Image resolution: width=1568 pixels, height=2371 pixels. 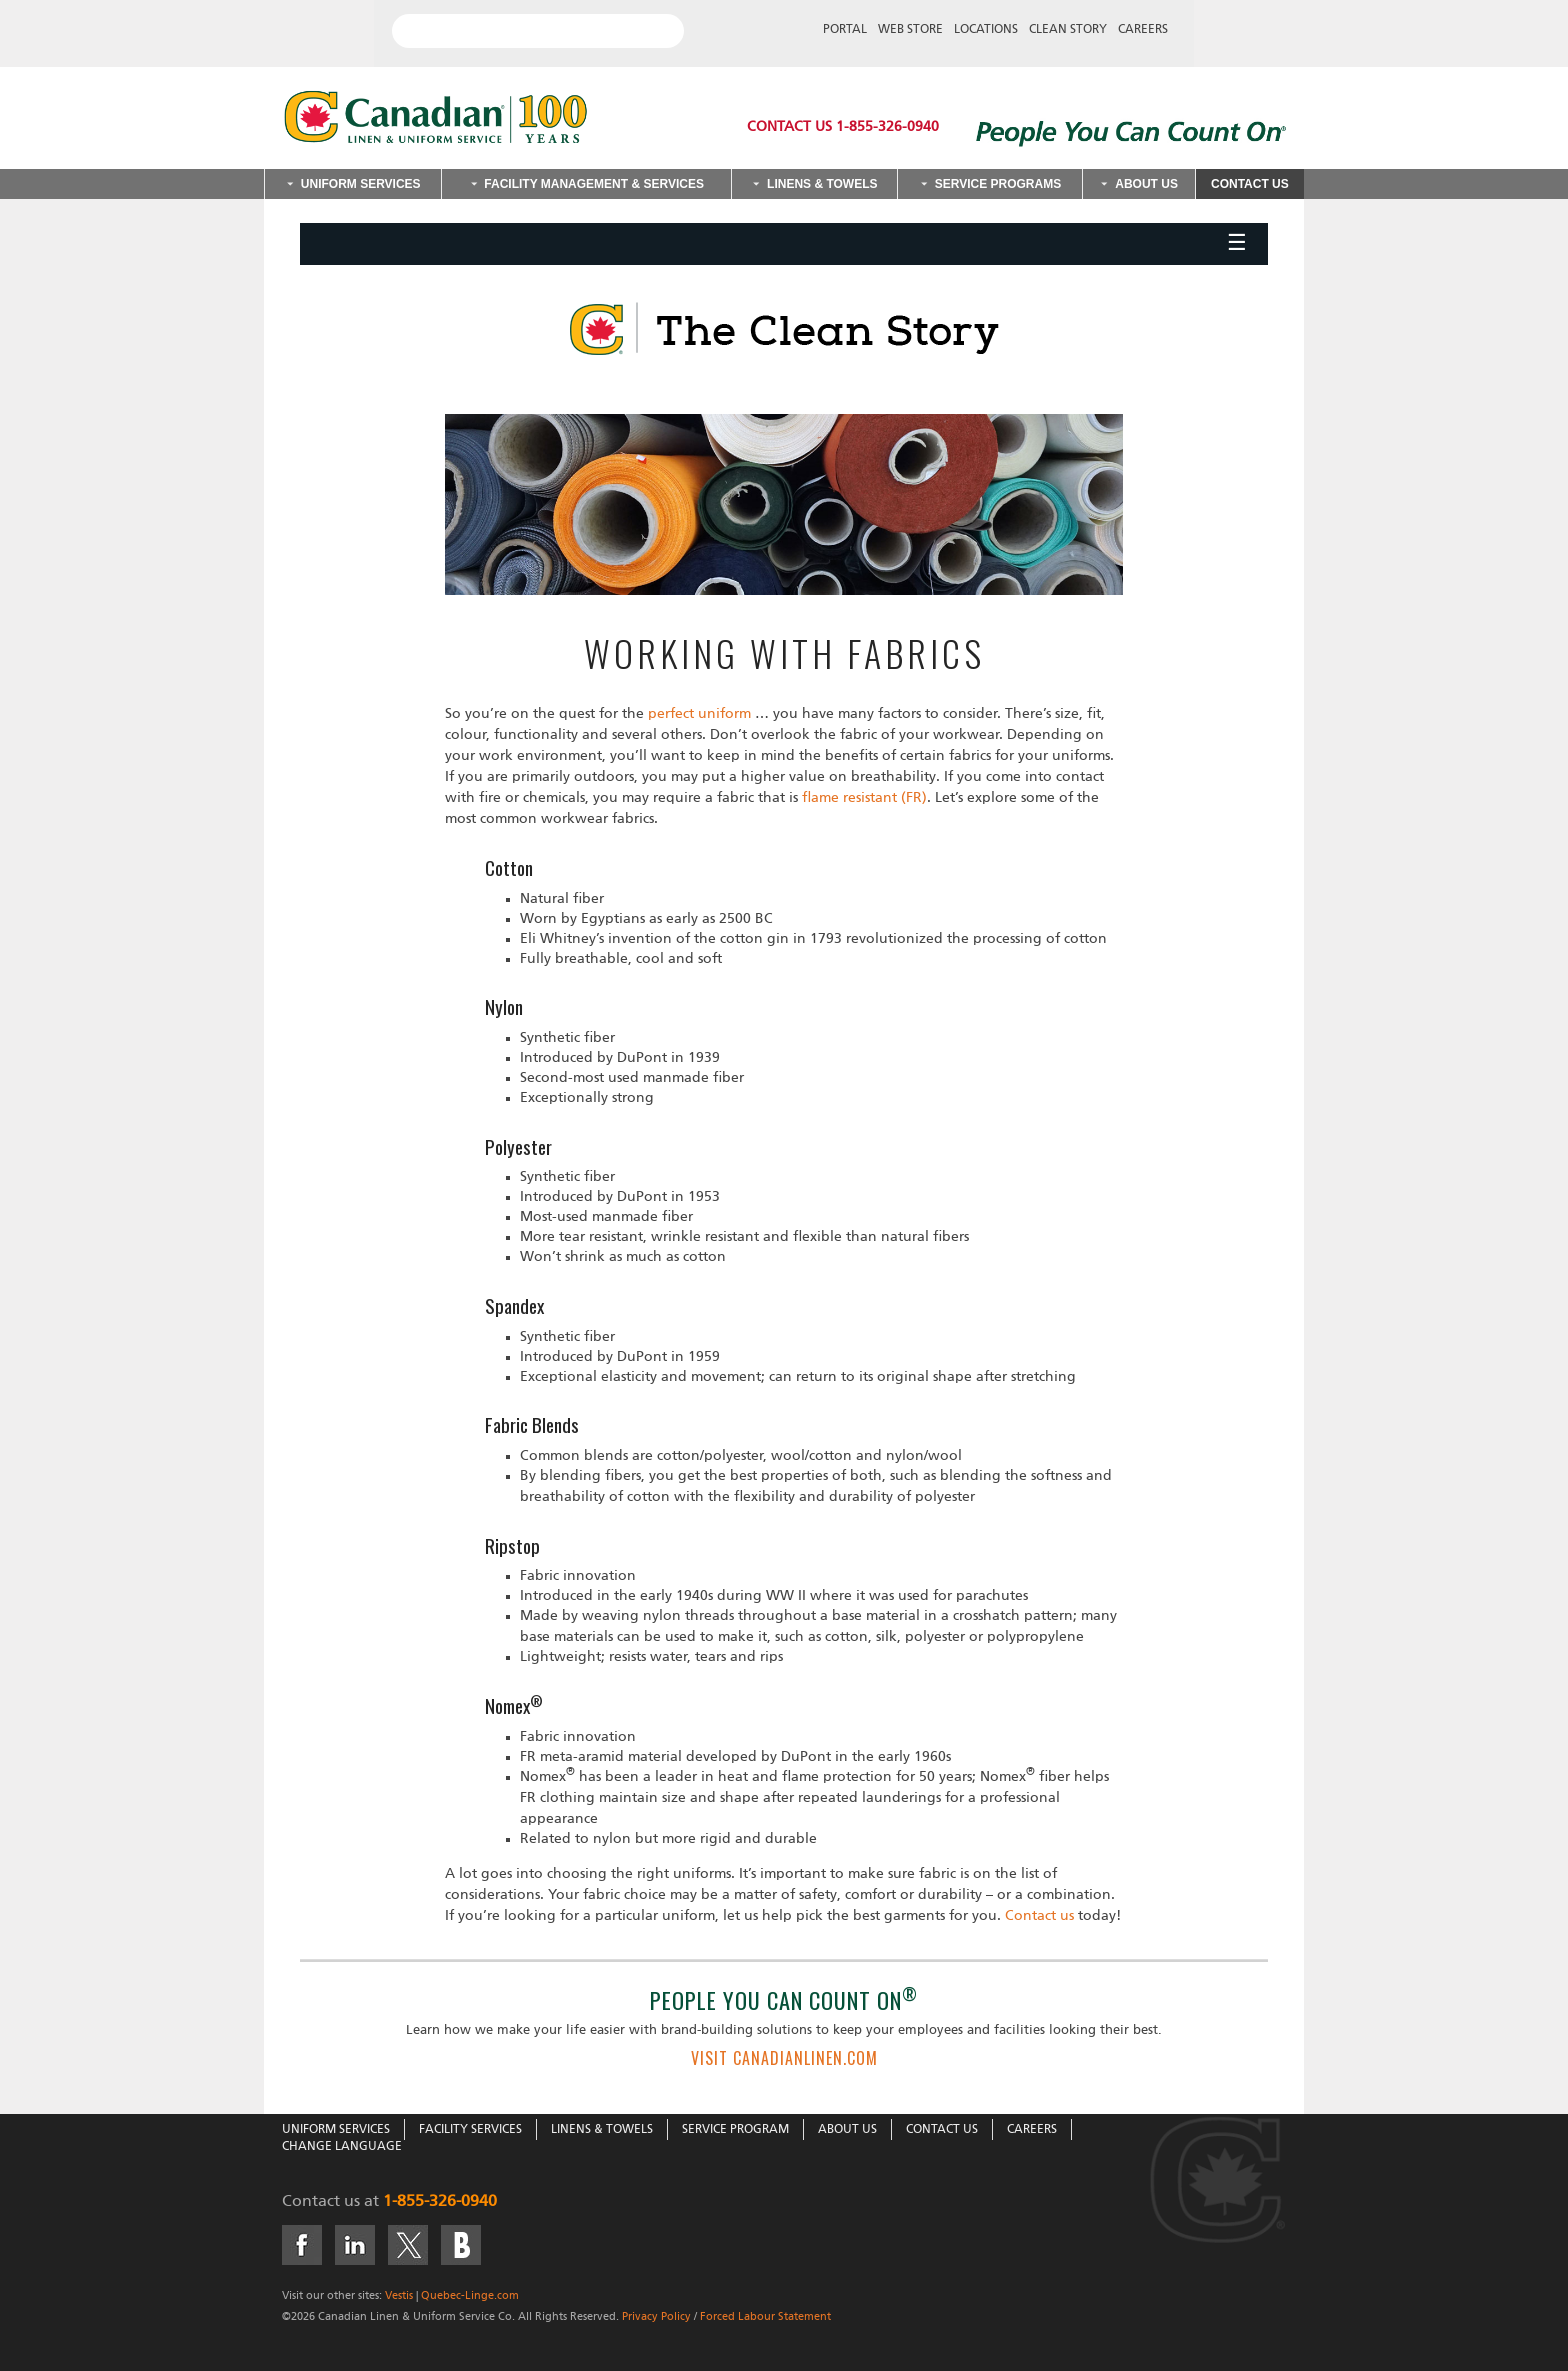 What do you see at coordinates (656, 2316) in the screenshot?
I see `Privacy Policy` at bounding box center [656, 2316].